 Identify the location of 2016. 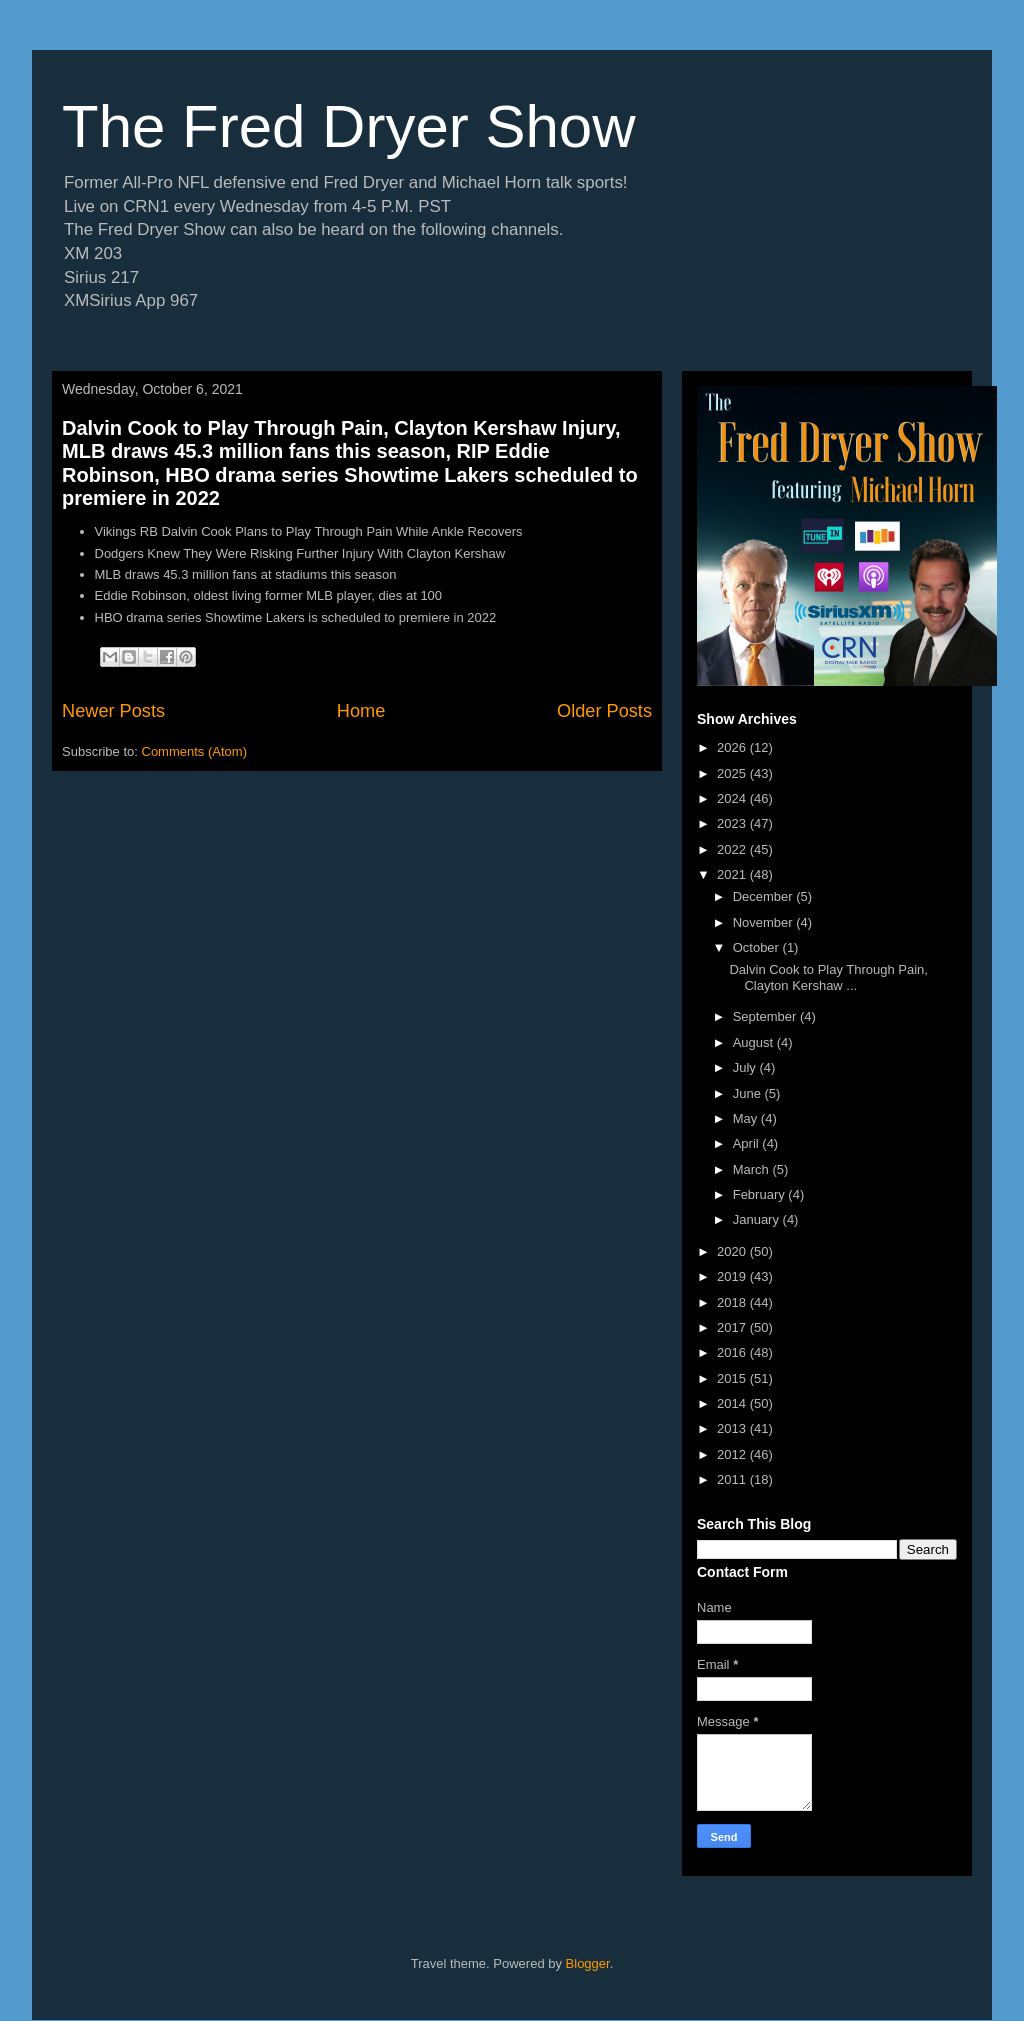
(733, 1352).